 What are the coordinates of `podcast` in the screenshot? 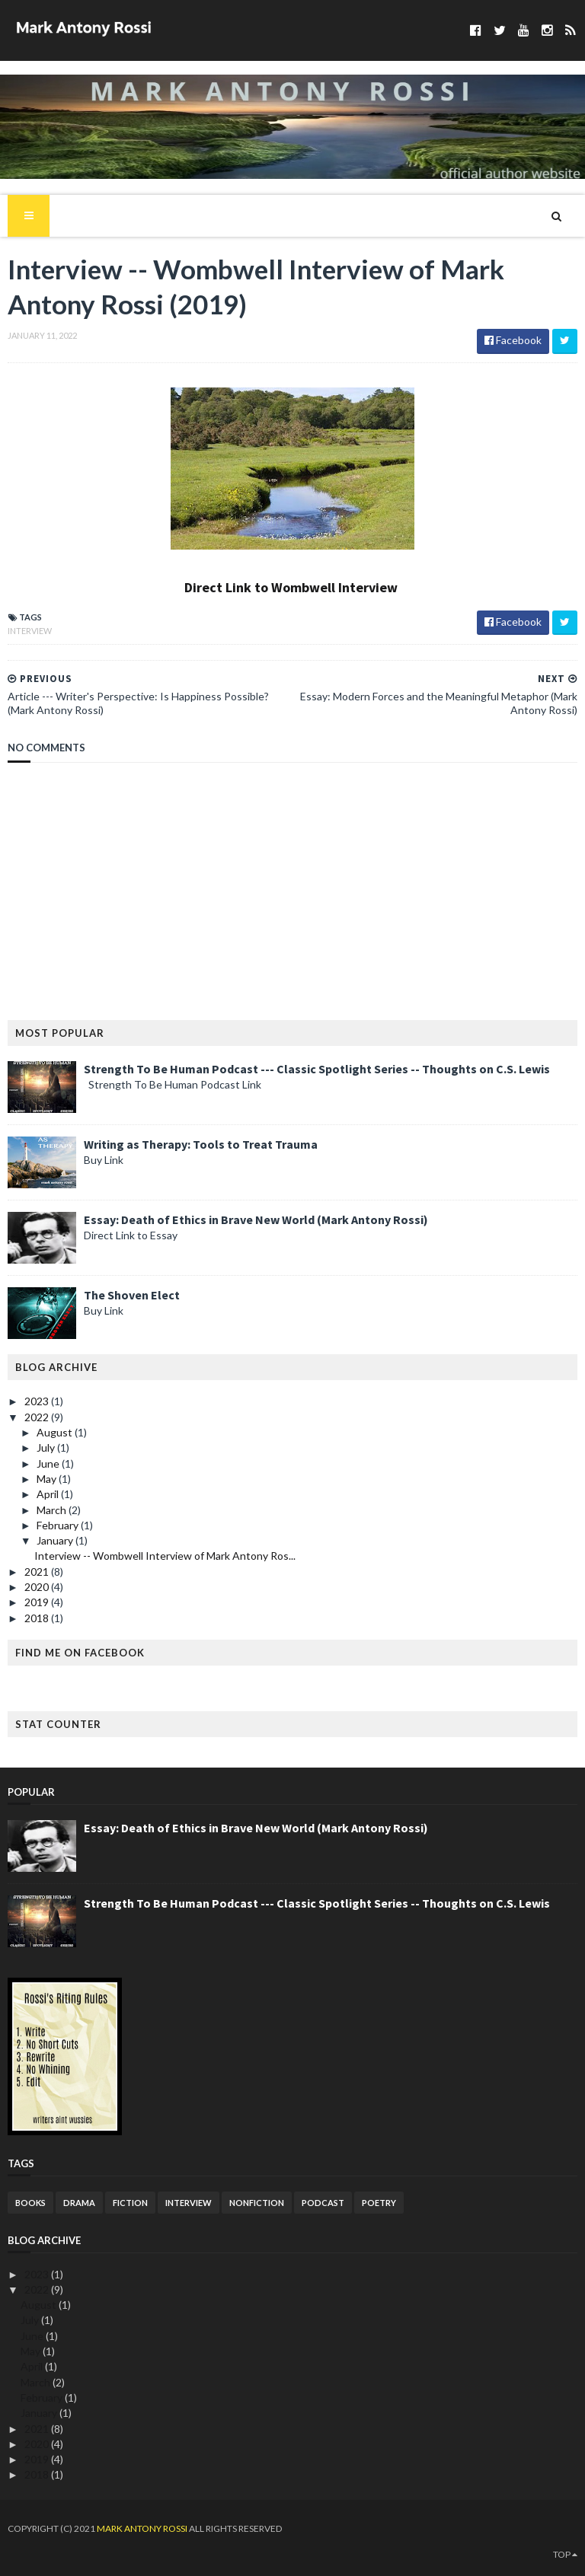 It's located at (323, 2203).